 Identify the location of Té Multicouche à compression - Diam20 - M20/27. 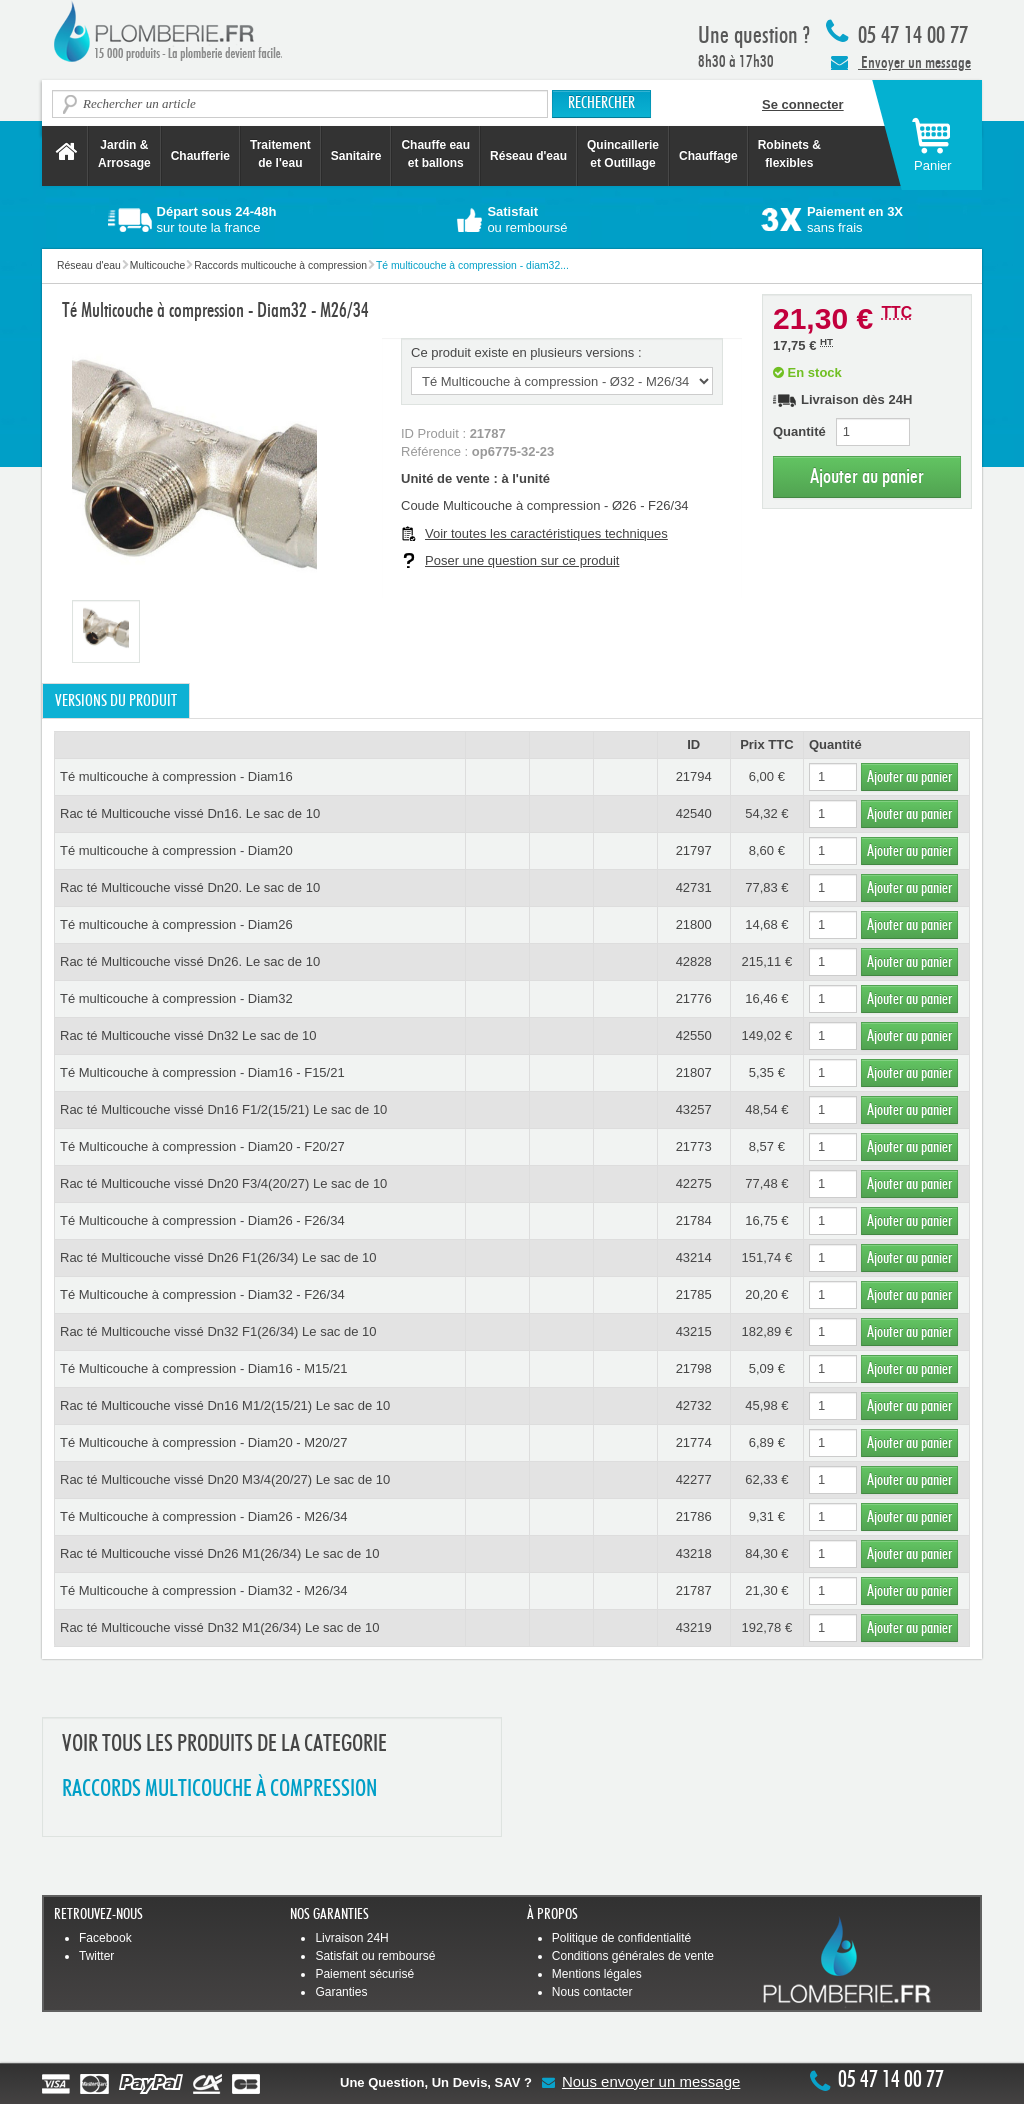
(204, 1442).